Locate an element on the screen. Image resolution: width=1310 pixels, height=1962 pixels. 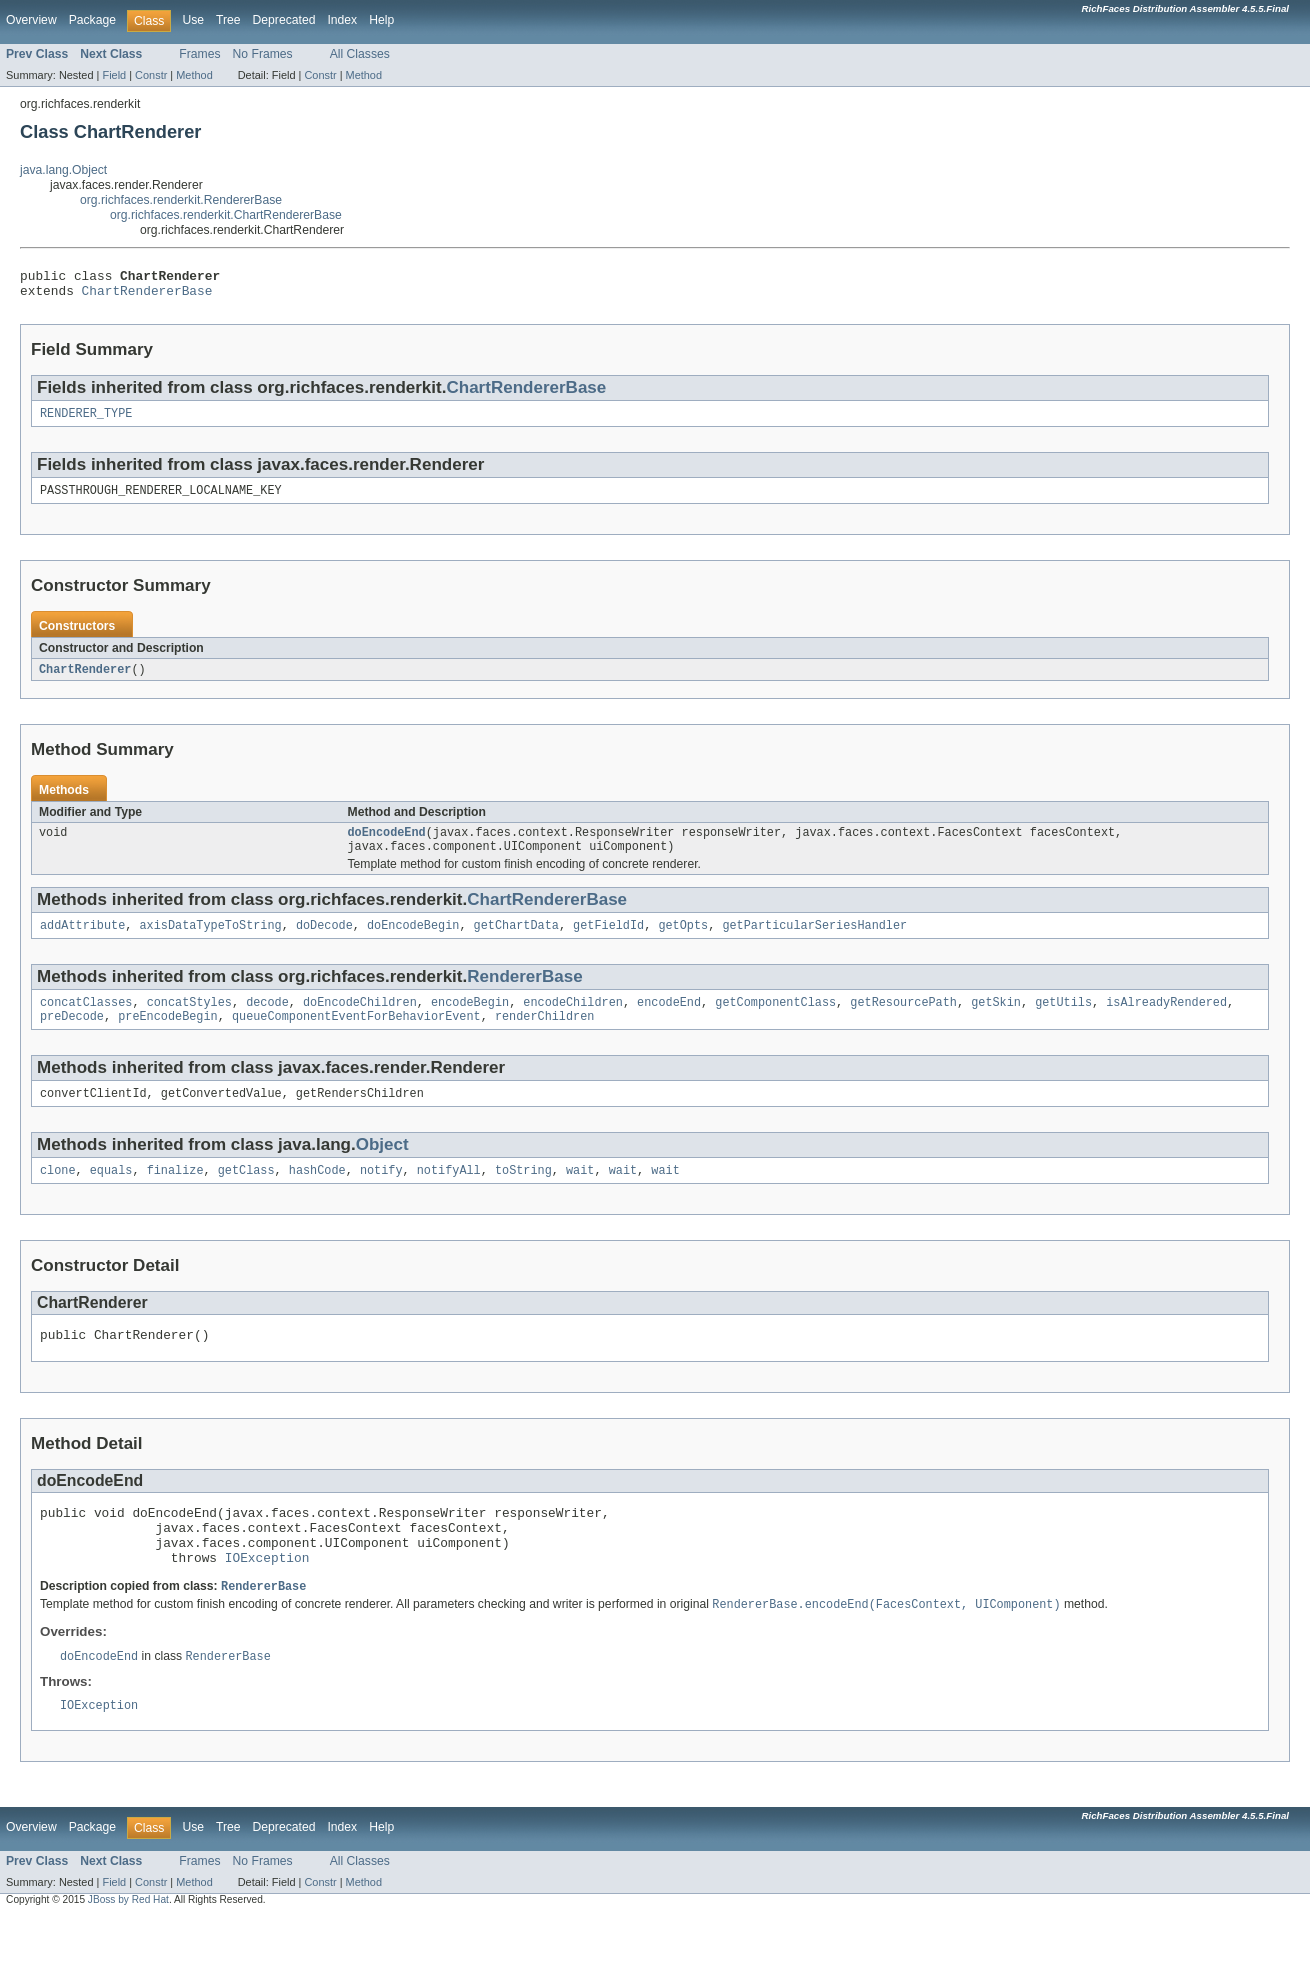
IOException is located at coordinates (267, 1597).